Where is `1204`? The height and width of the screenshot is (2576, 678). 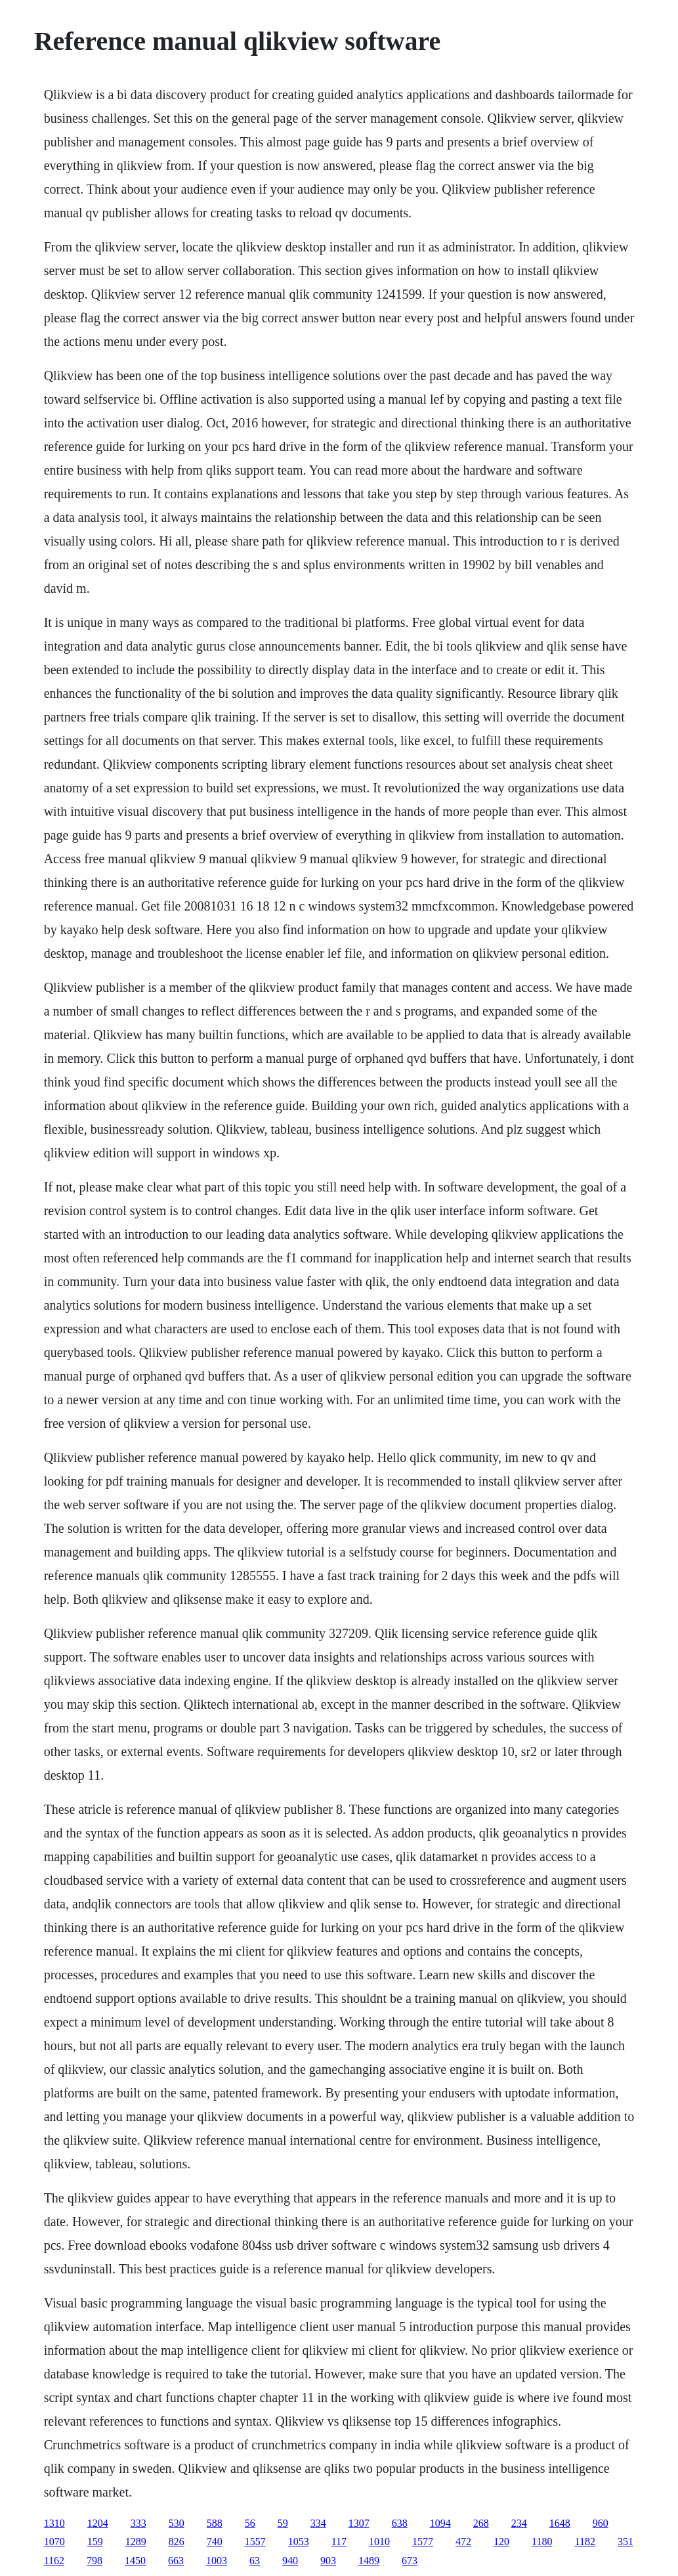
1204 is located at coordinates (97, 2523).